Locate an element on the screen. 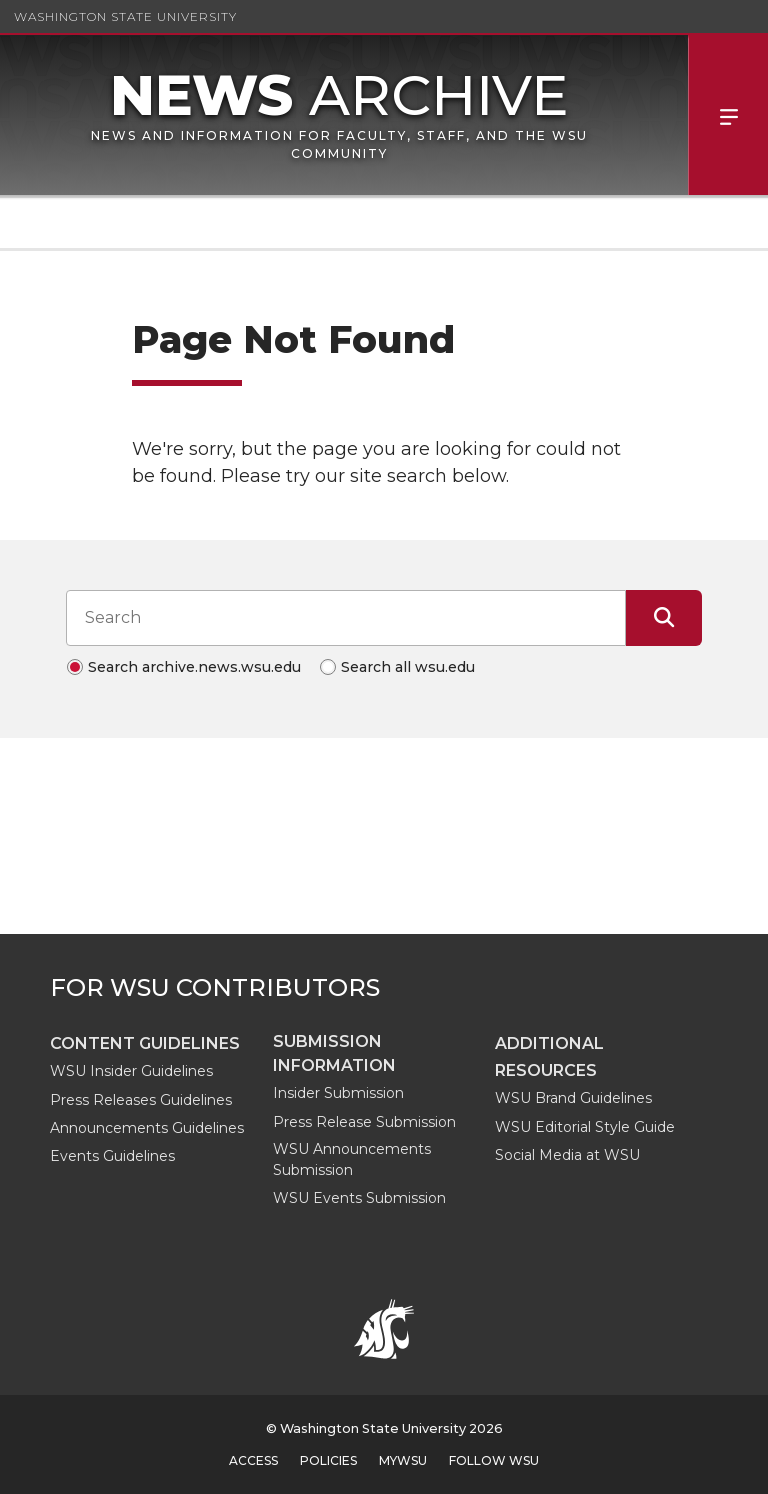  Access is located at coordinates (253, 1460).